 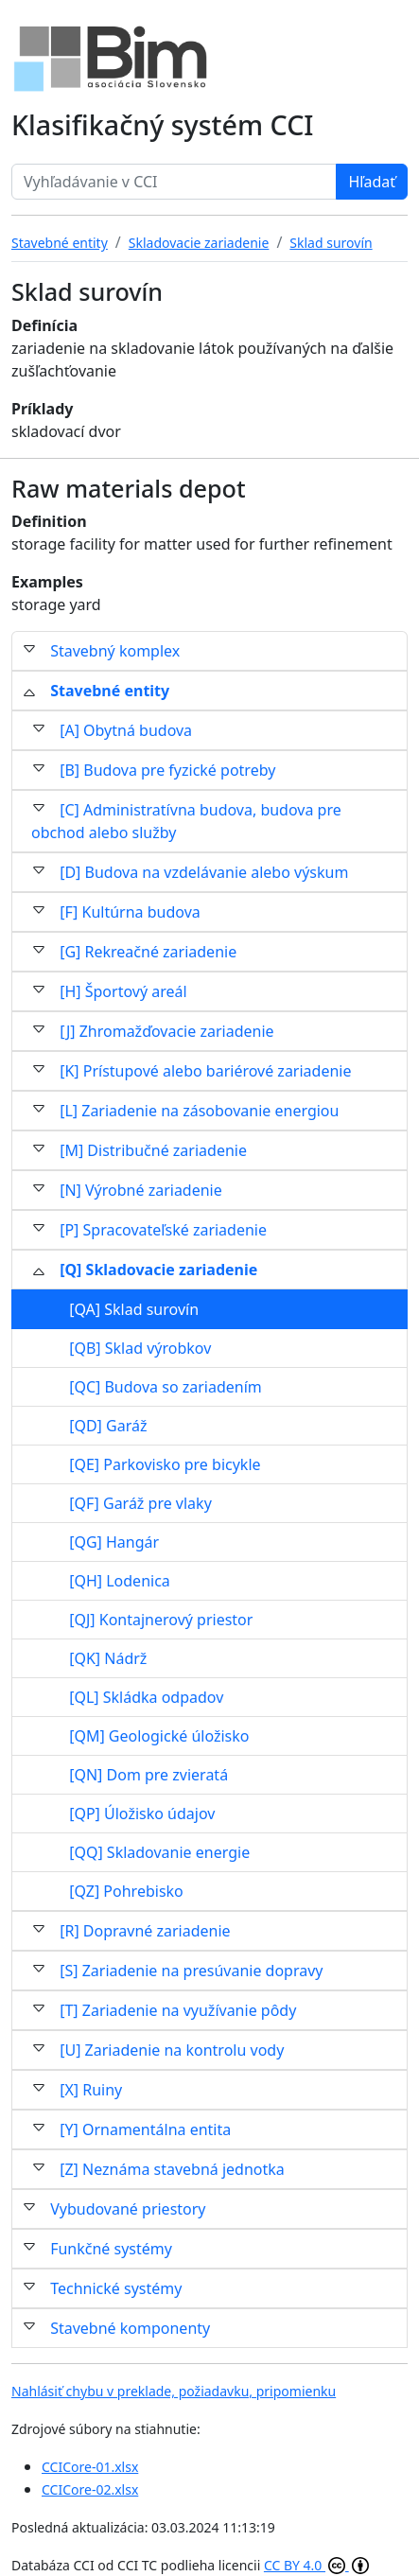 I want to click on [X] Ruiny, so click(x=91, y=2089).